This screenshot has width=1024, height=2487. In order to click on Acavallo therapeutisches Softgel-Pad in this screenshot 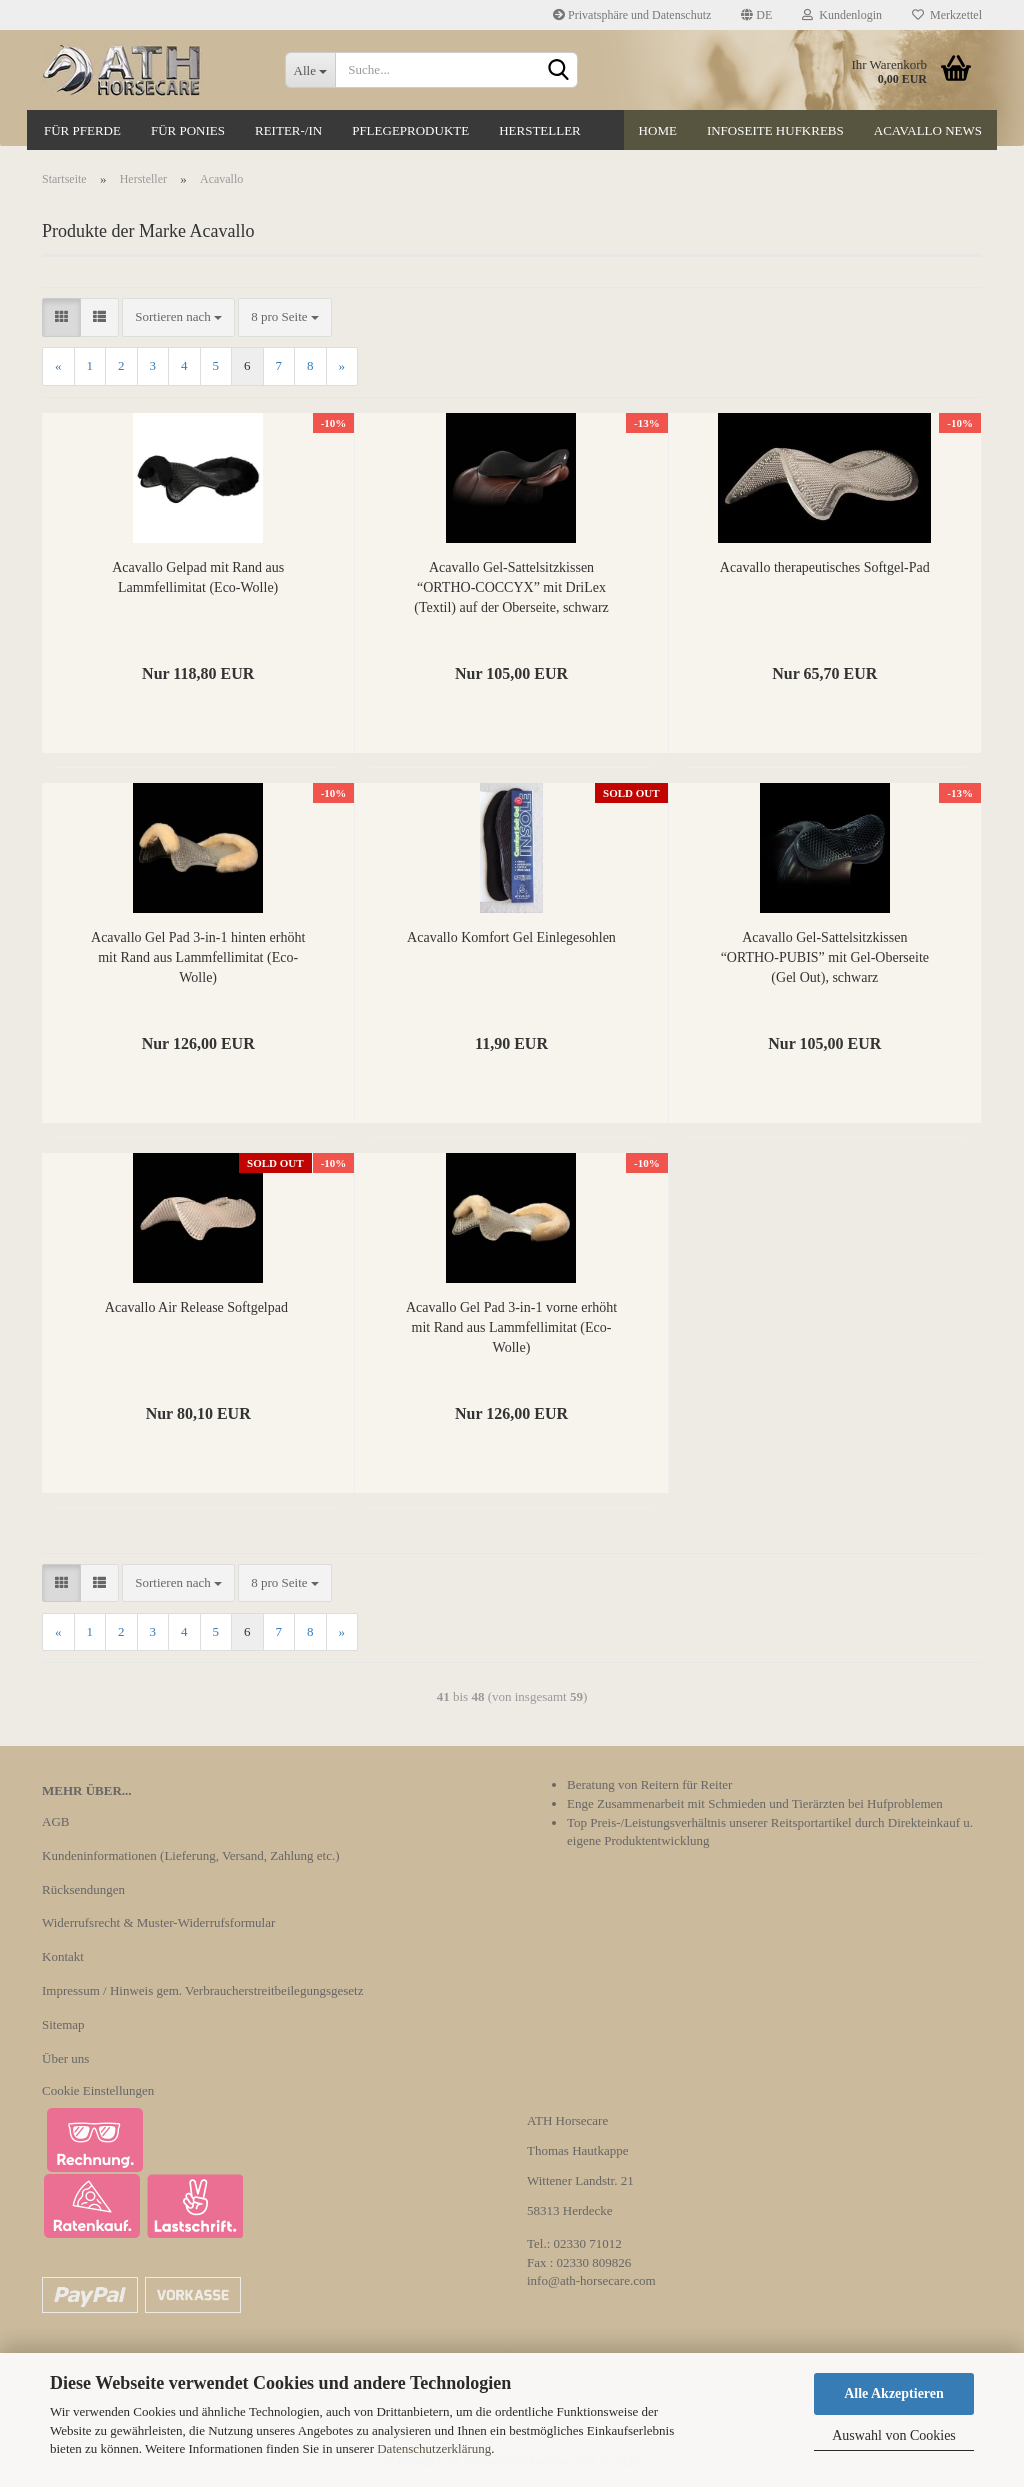, I will do `click(825, 567)`.